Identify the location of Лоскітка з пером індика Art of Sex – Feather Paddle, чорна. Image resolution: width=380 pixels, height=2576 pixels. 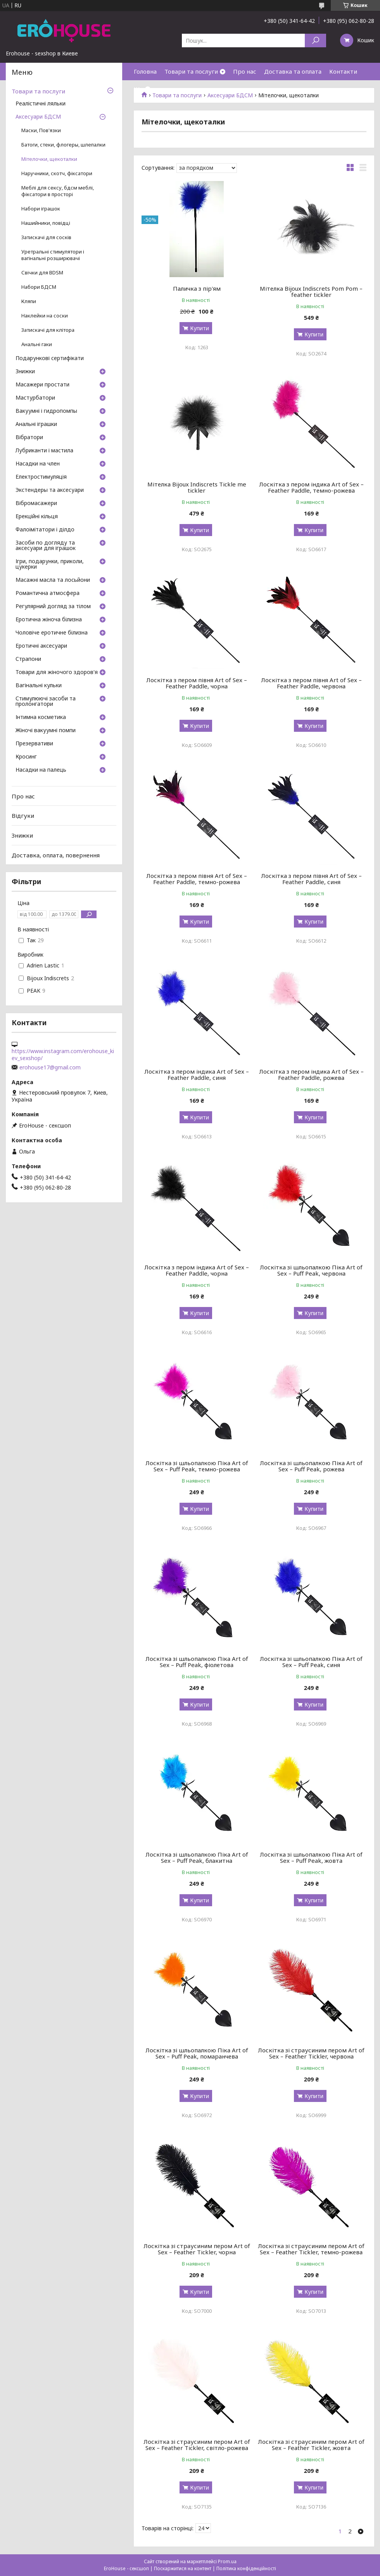
(196, 1270).